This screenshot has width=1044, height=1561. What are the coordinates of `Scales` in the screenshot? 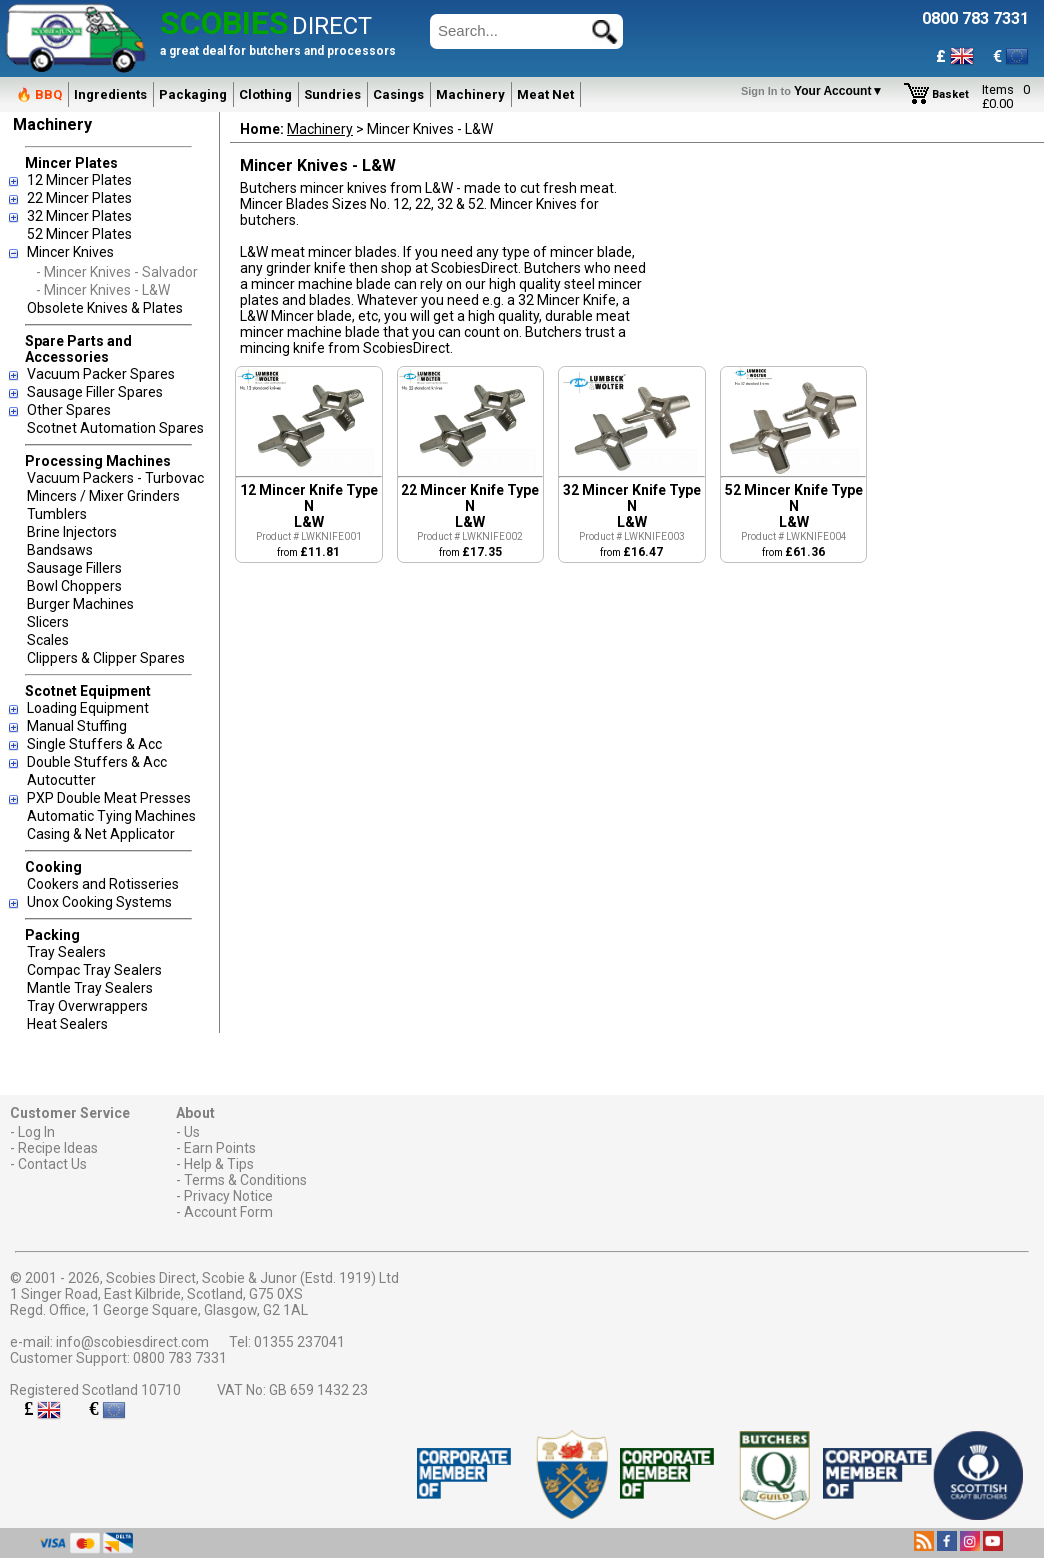 It's located at (48, 640).